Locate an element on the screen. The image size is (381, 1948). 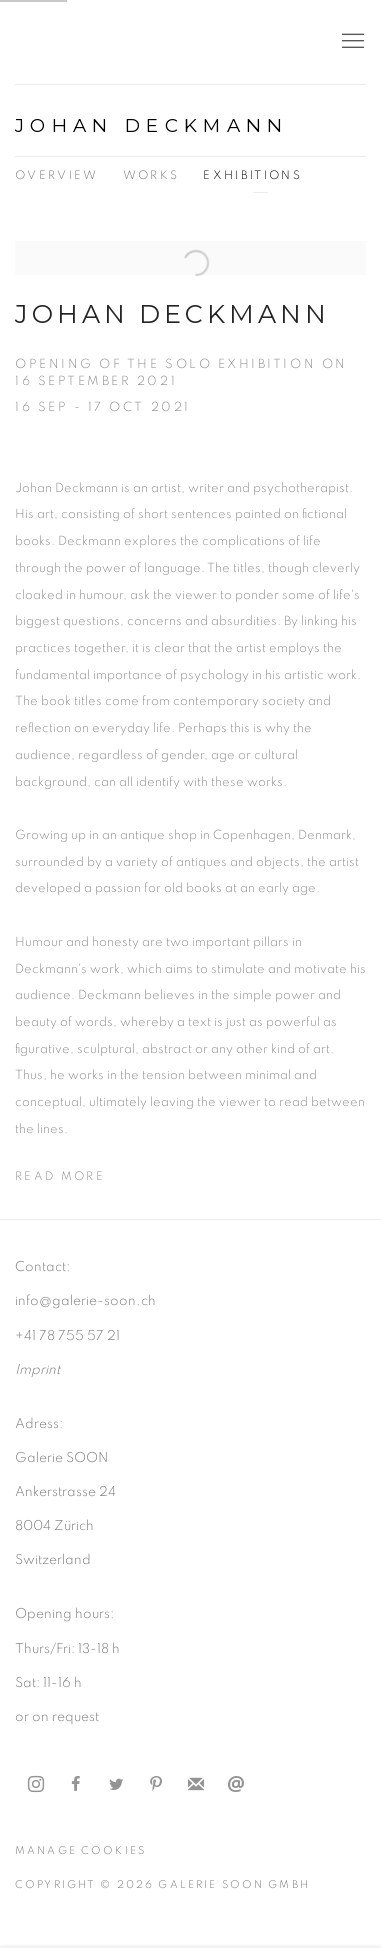
Send an email is located at coordinates (236, 1785).